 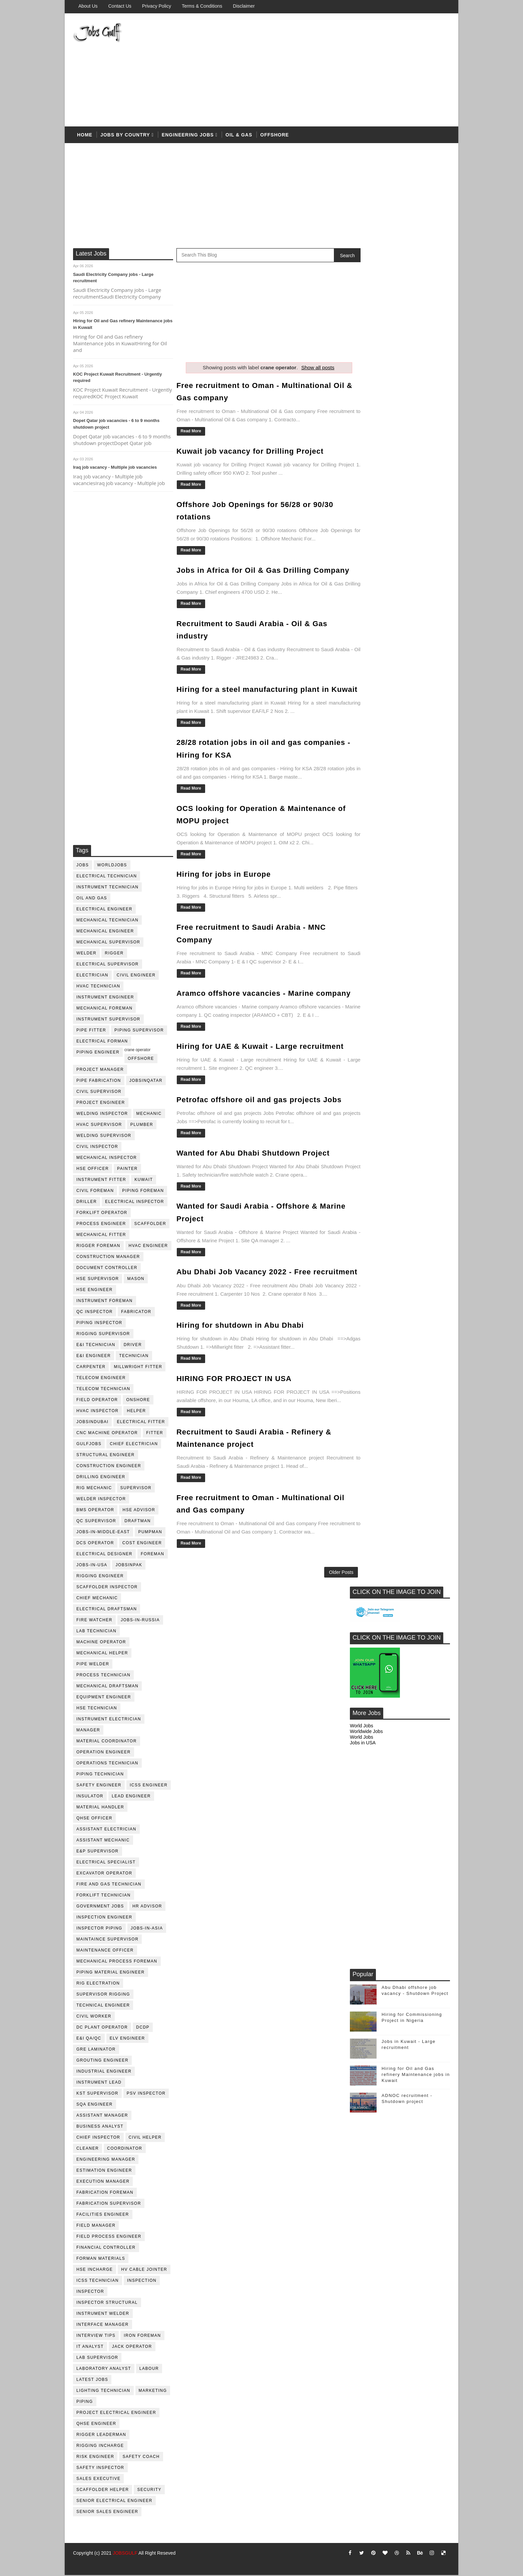 I want to click on project electrical engineer, so click(x=116, y=2413).